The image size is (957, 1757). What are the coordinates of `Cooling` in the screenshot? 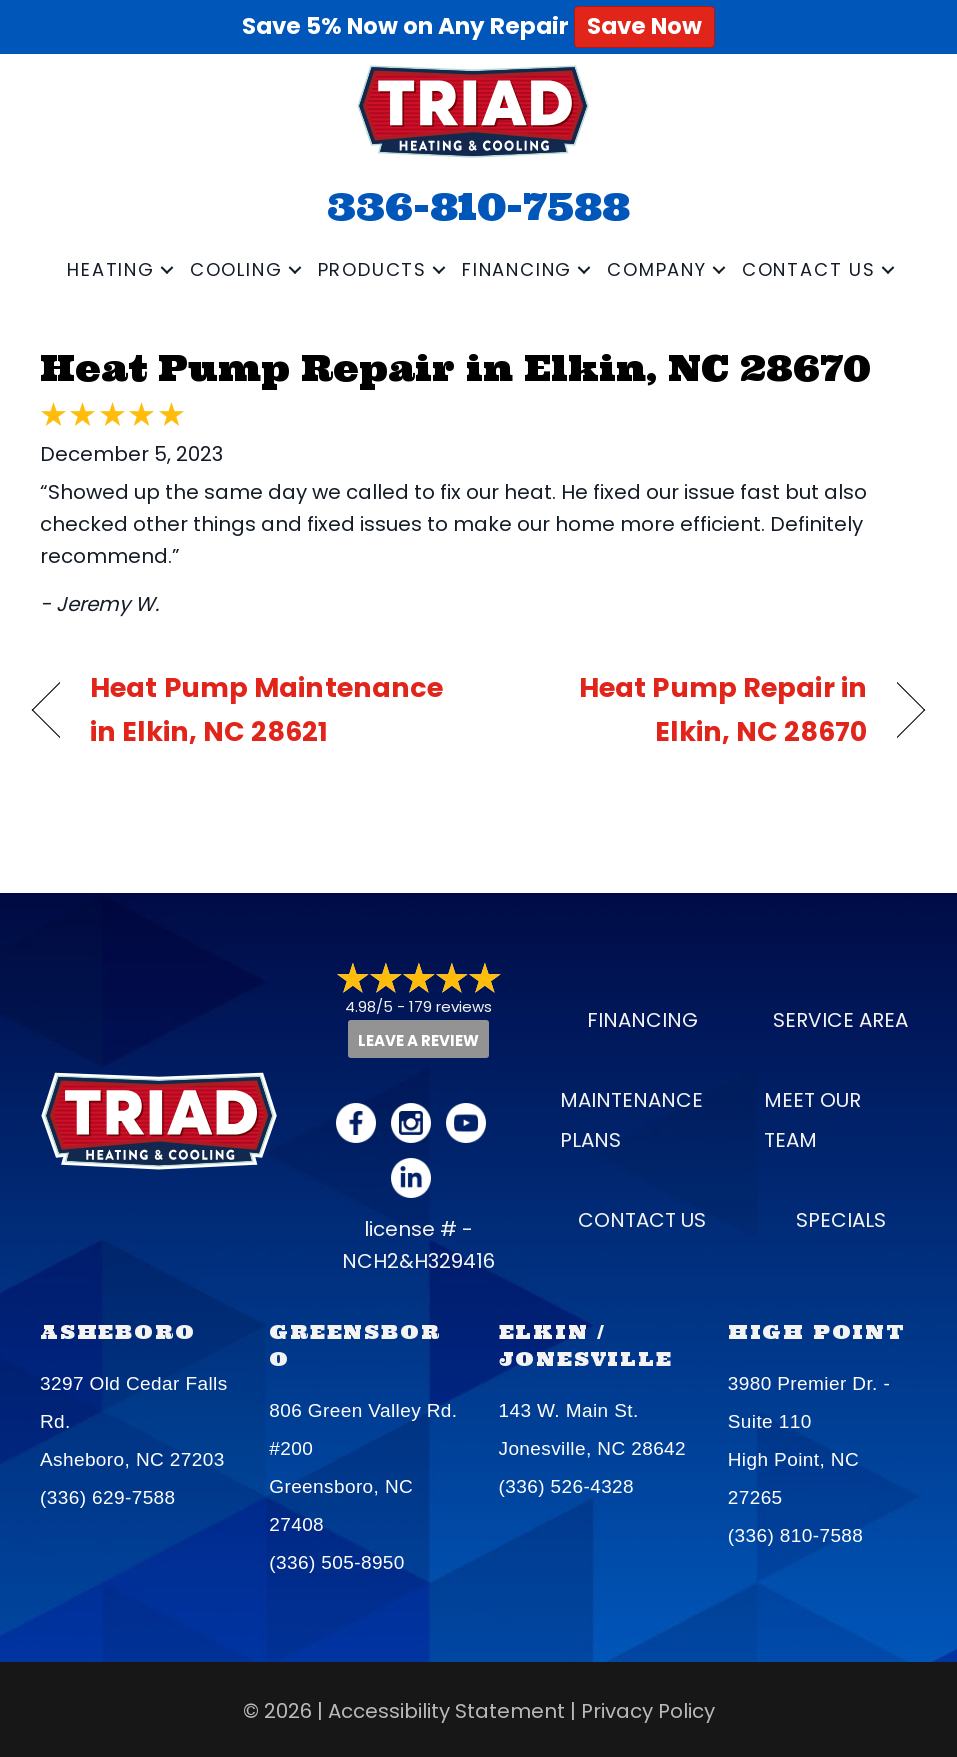 It's located at (236, 269).